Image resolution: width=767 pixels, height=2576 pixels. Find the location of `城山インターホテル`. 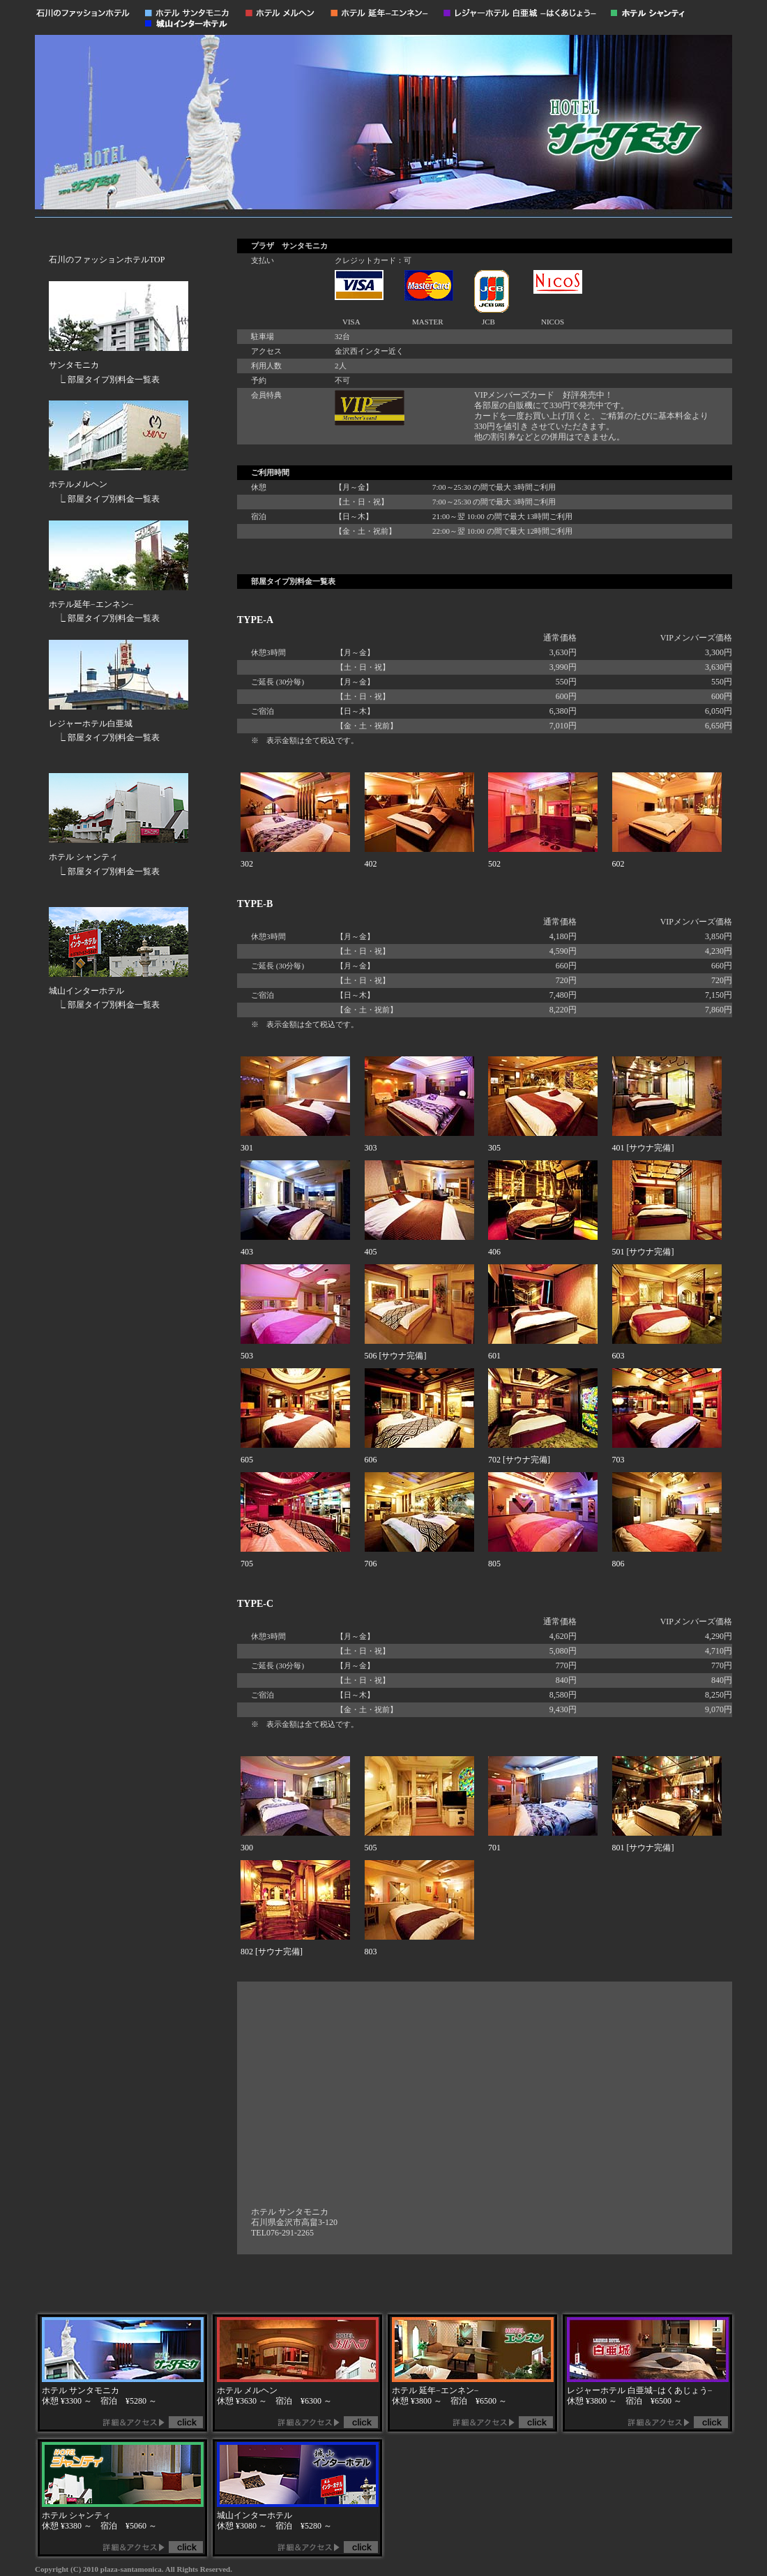

城山インターホテル is located at coordinates (86, 991).